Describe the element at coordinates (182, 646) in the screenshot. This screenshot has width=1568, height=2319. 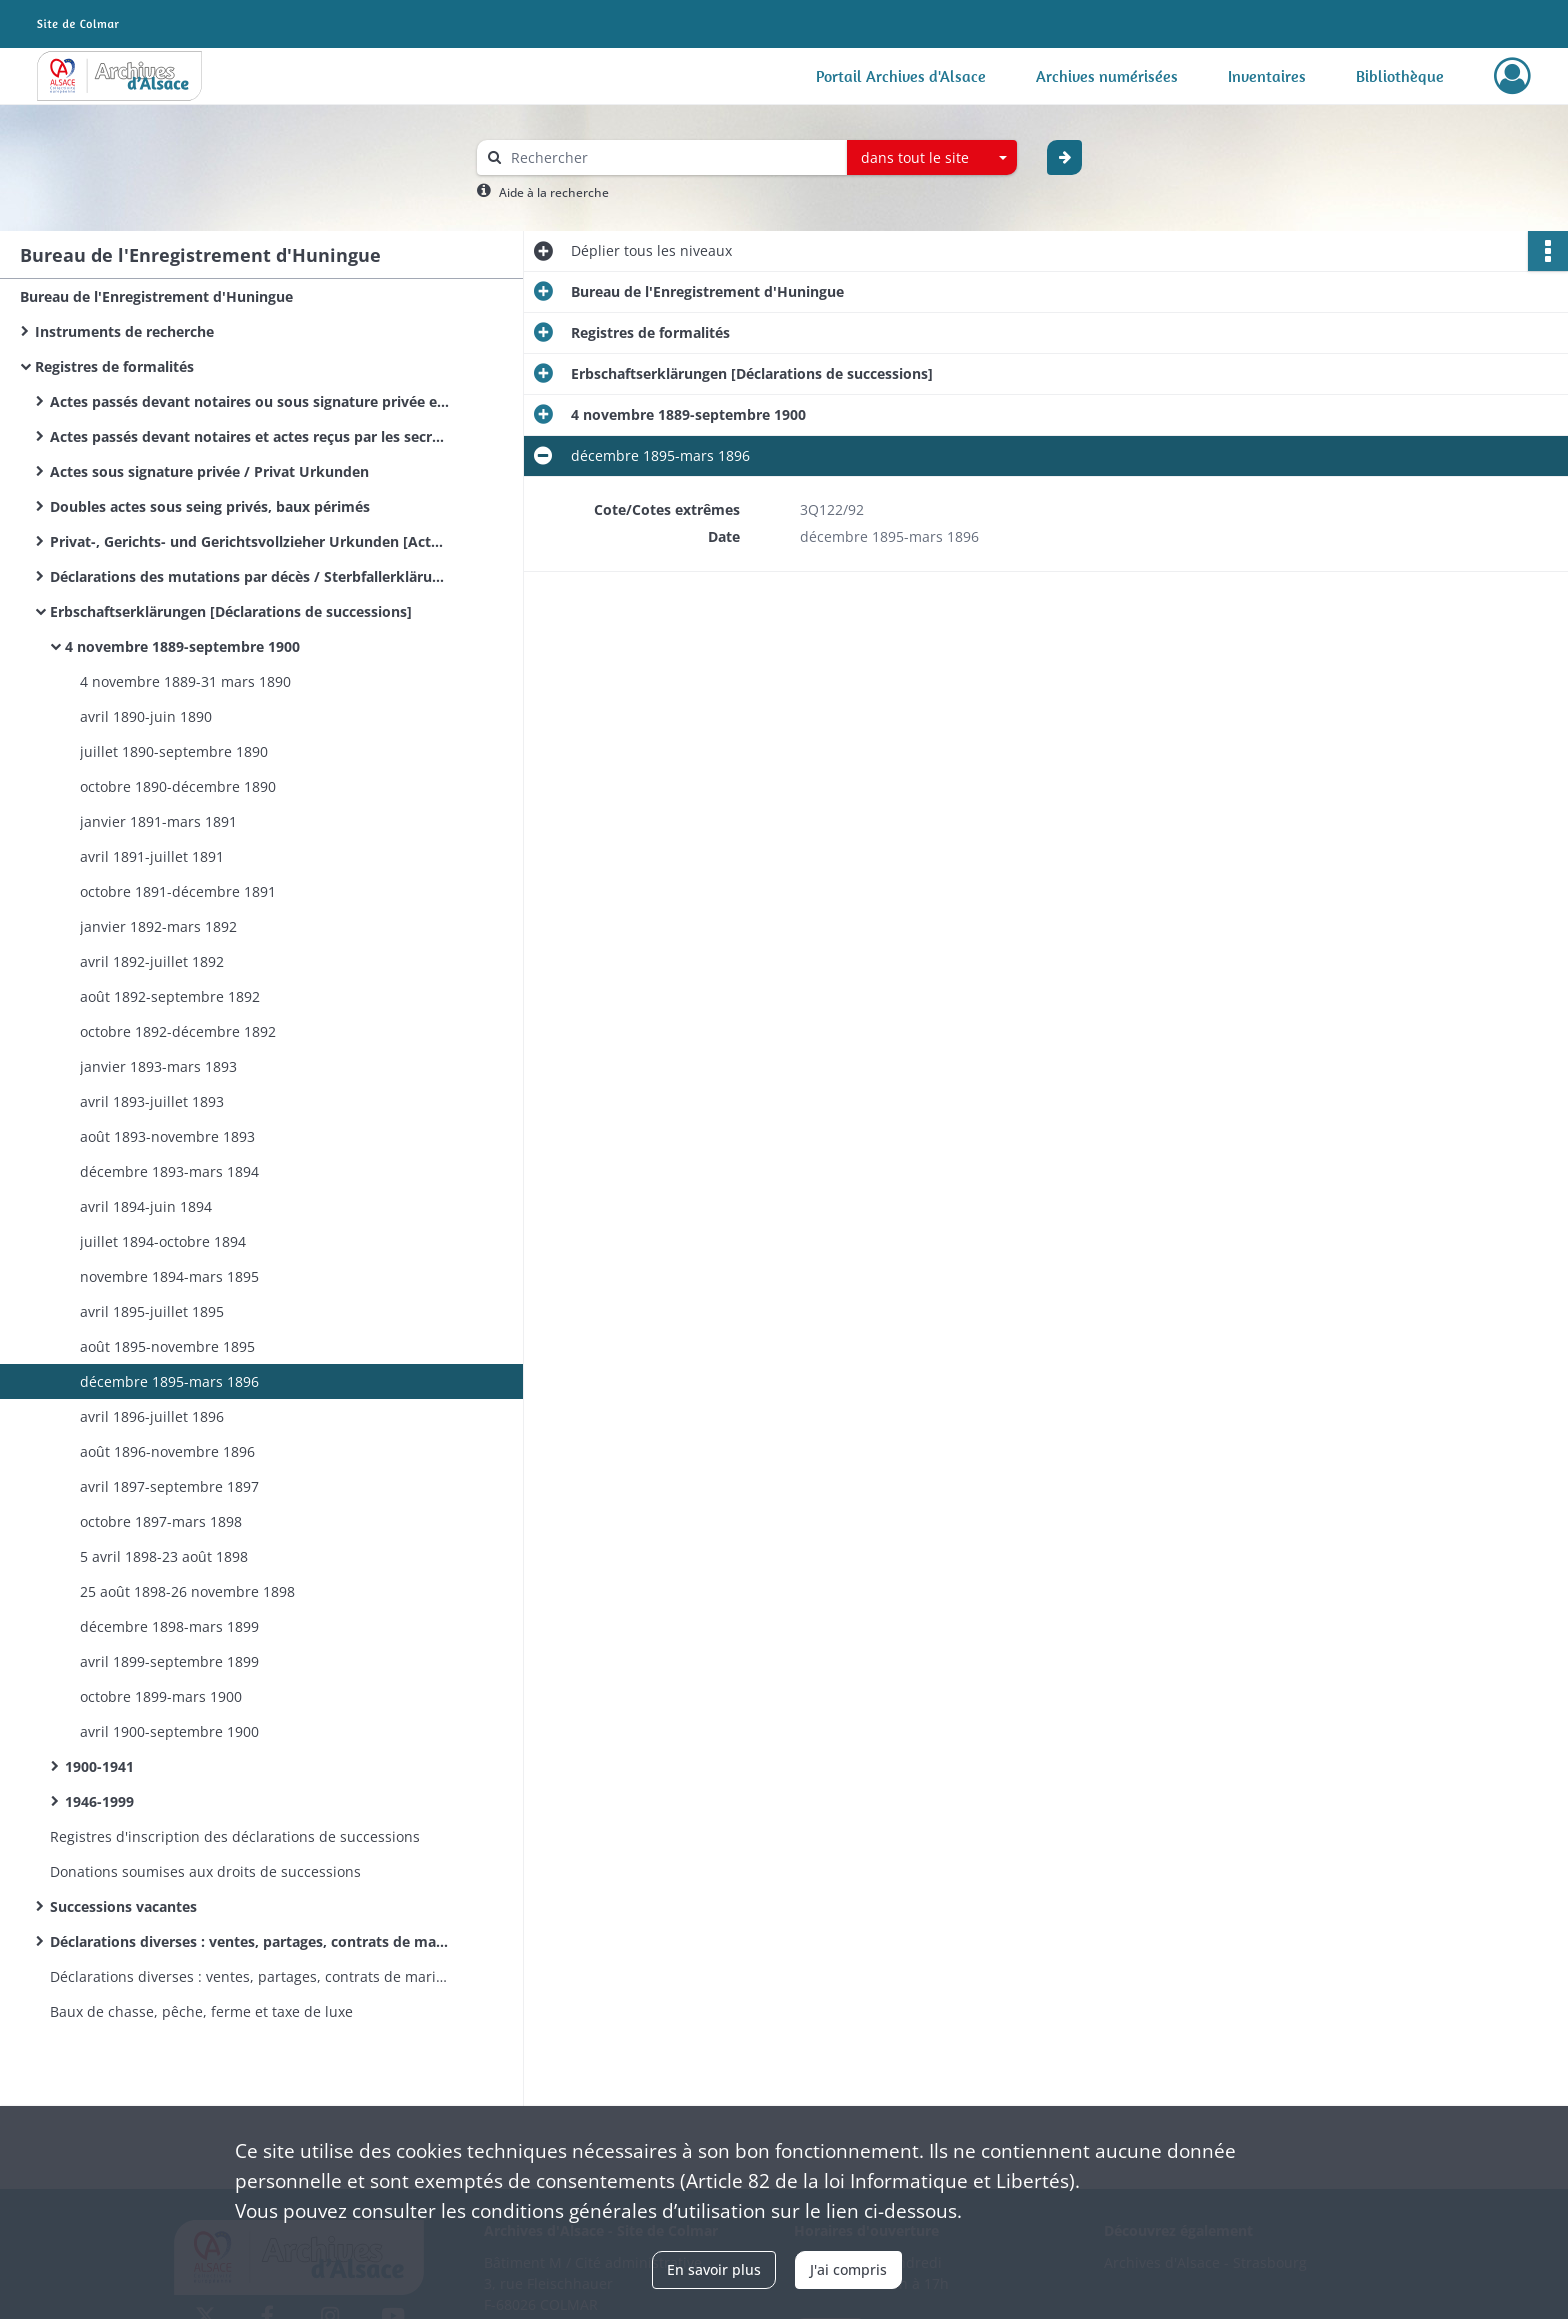
I see `4 novembre 1889-septembre 1900` at that location.